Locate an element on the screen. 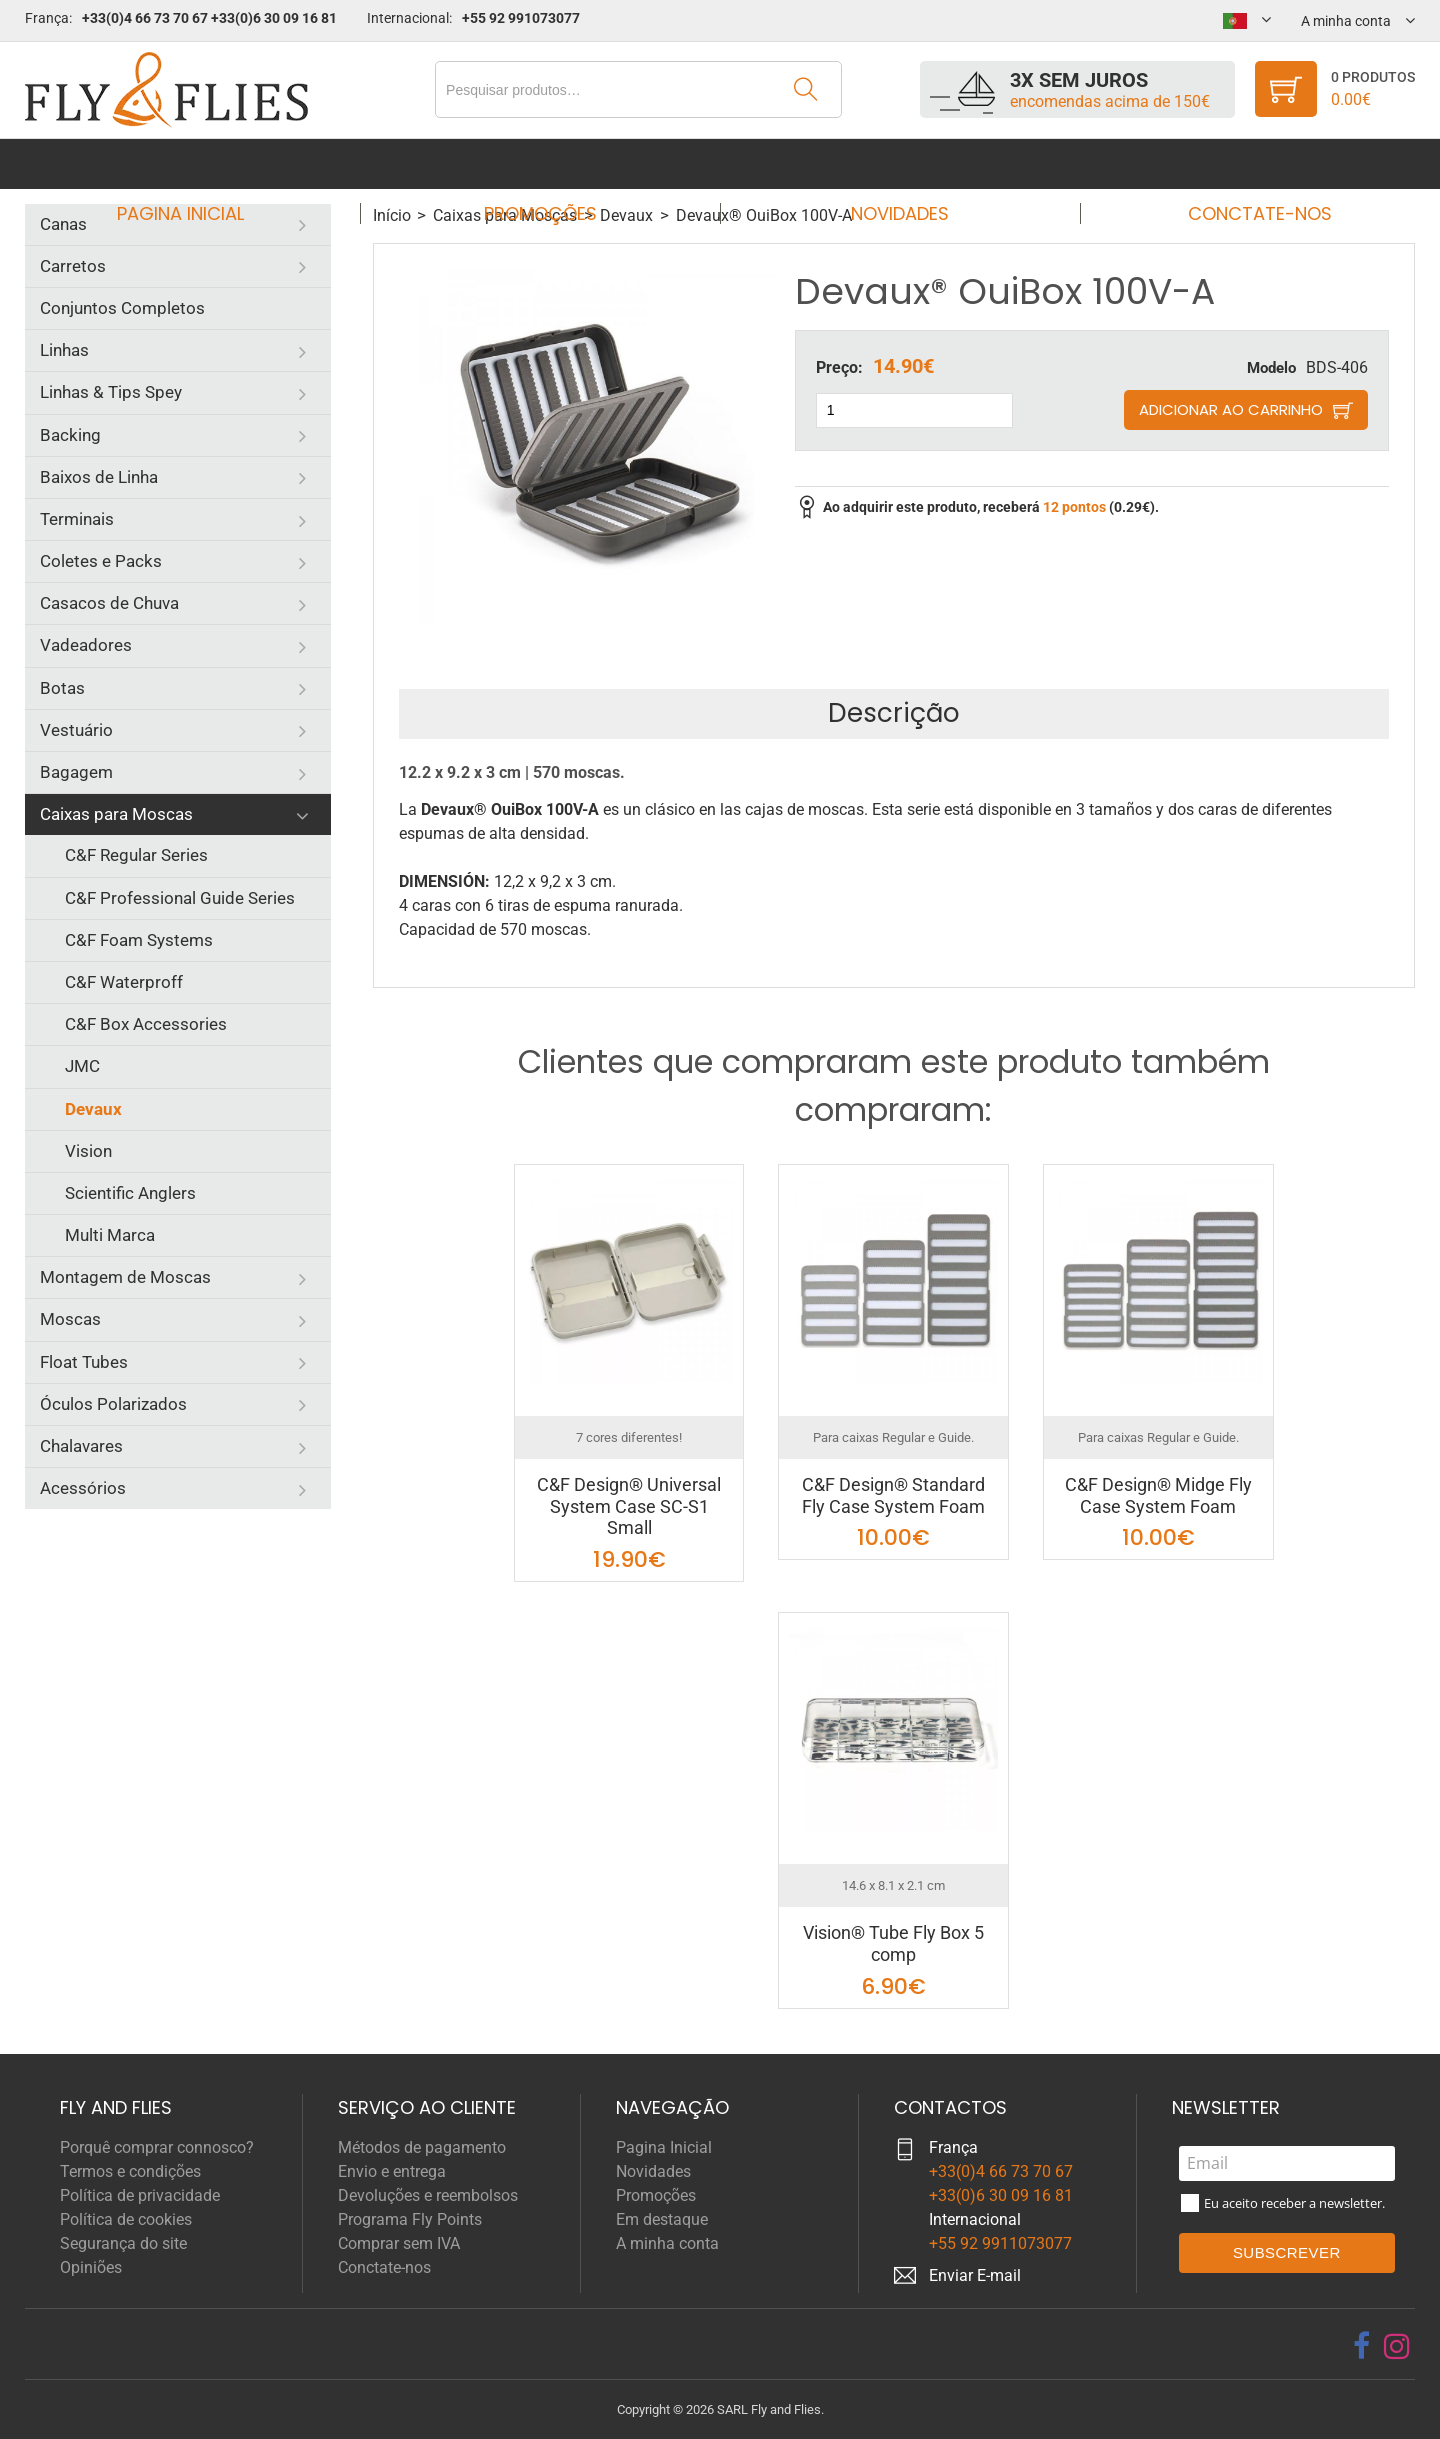  Vision is located at coordinates (88, 1151).